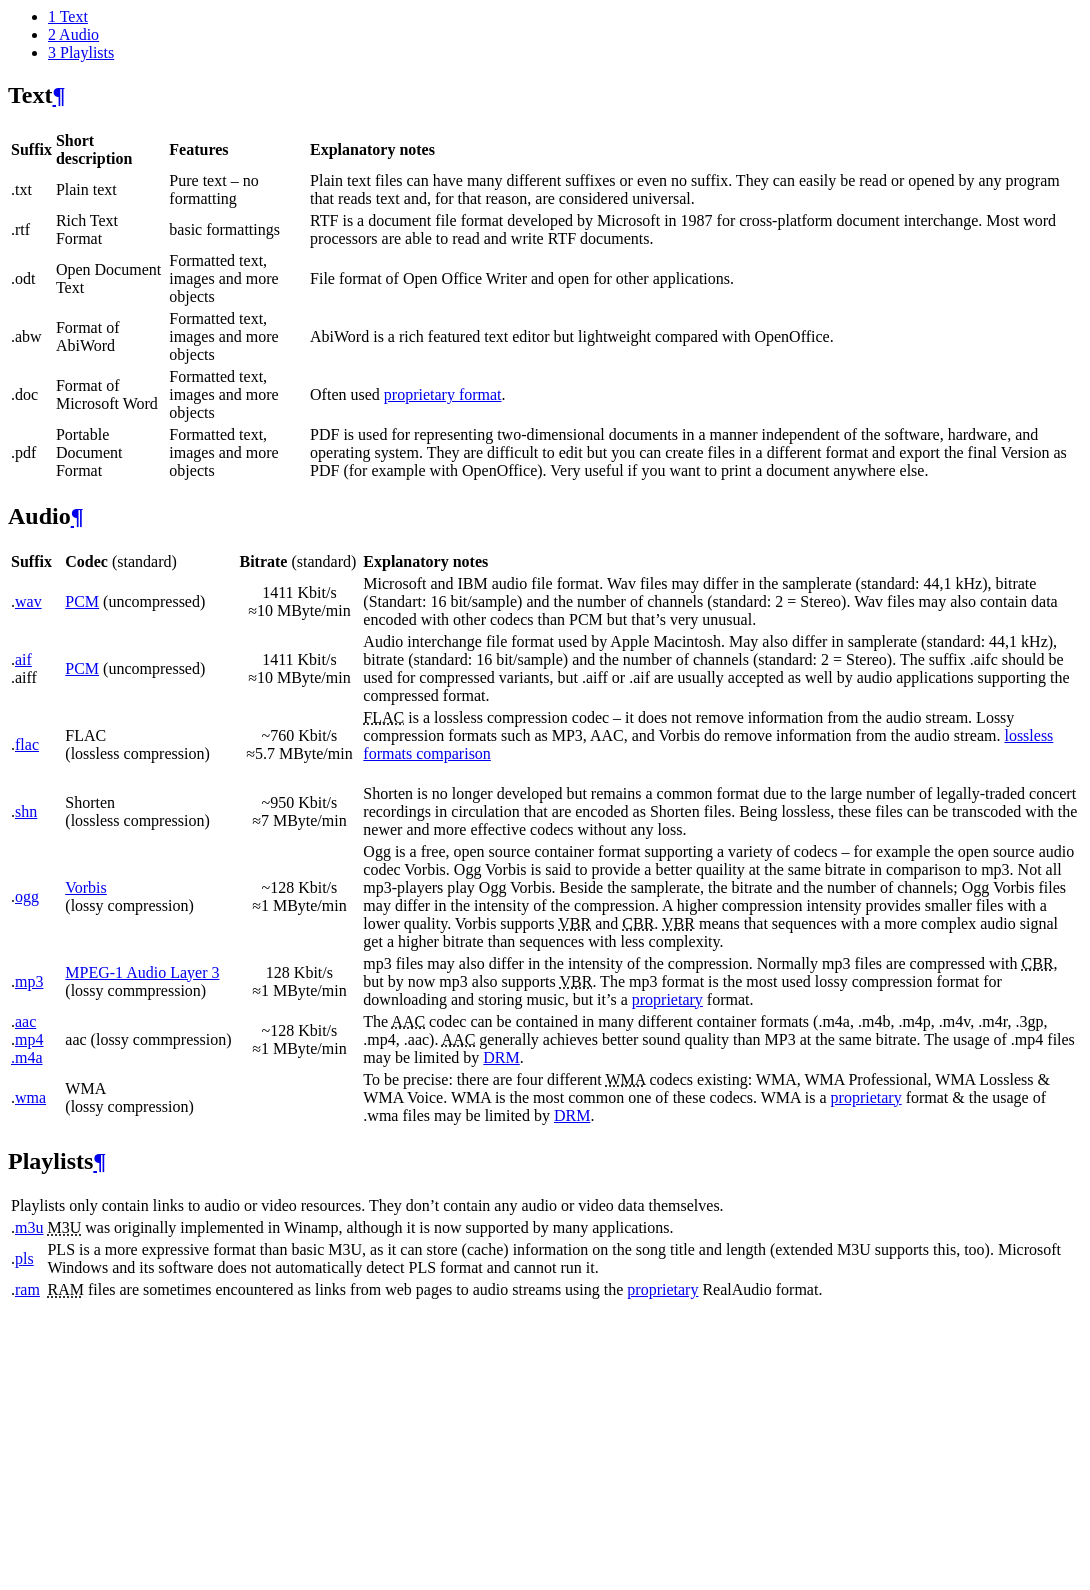  What do you see at coordinates (68, 16) in the screenshot?
I see `Text` at bounding box center [68, 16].